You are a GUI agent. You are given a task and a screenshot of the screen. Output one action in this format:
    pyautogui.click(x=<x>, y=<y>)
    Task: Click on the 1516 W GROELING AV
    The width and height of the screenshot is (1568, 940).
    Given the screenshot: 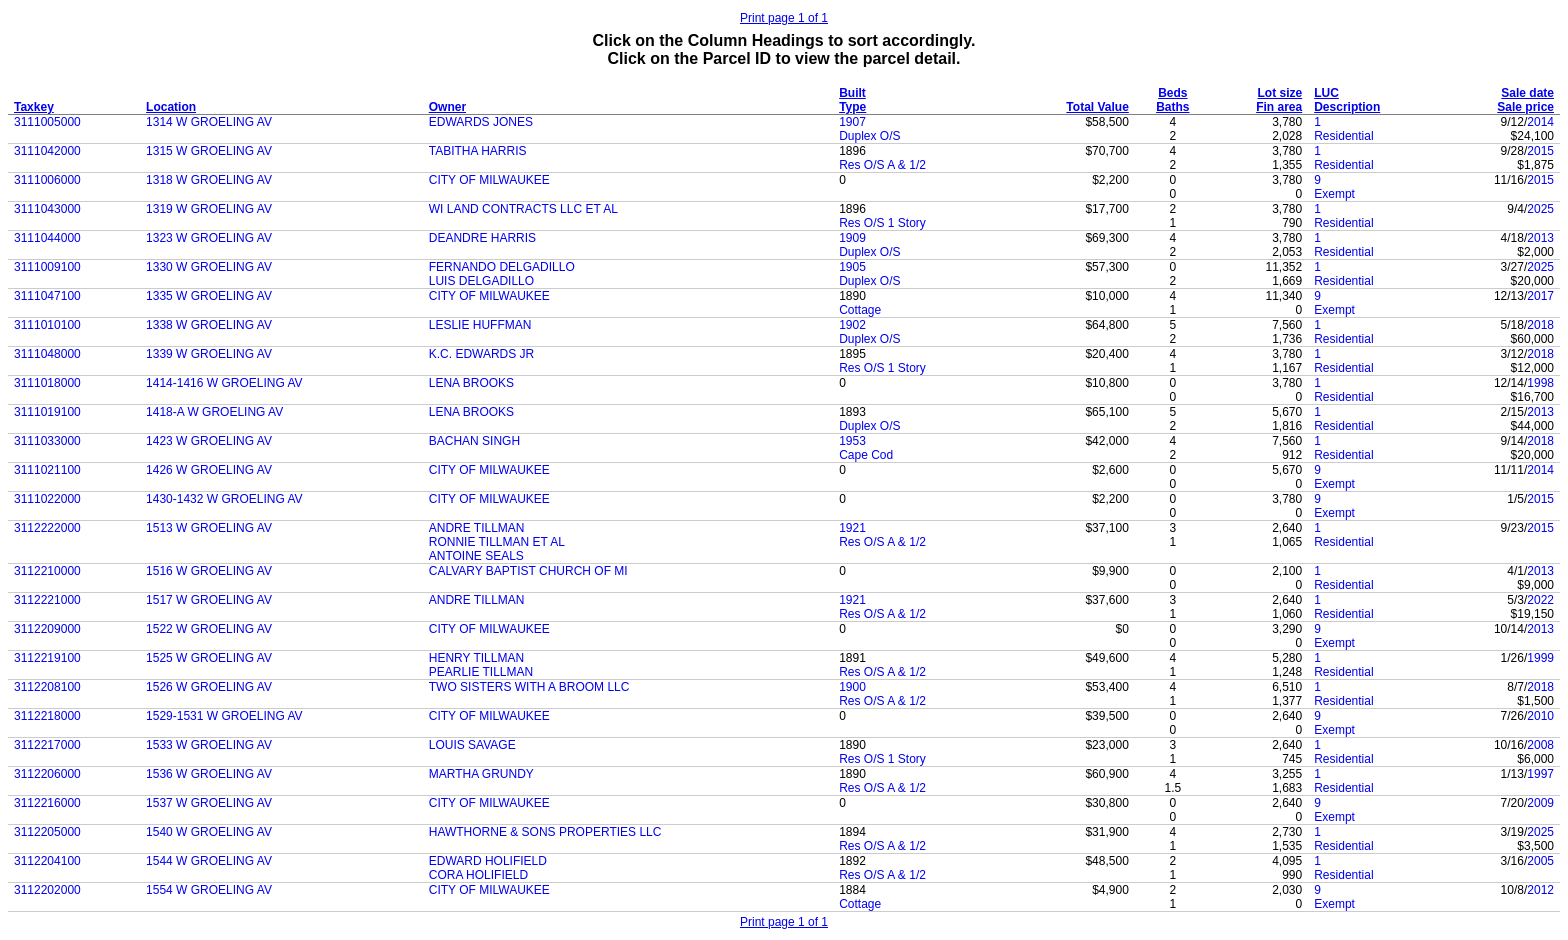 What is the action you would take?
    pyautogui.click(x=209, y=571)
    